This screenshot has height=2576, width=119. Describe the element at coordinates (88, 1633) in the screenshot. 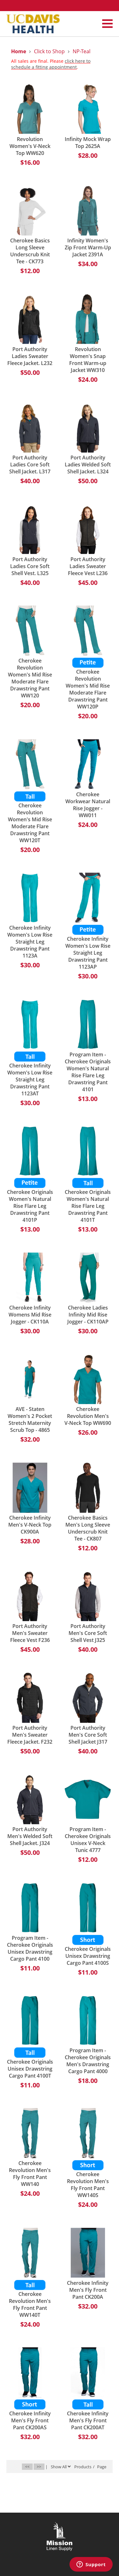

I see `Port Authority Men's Core Soft Shell Vest J325` at that location.